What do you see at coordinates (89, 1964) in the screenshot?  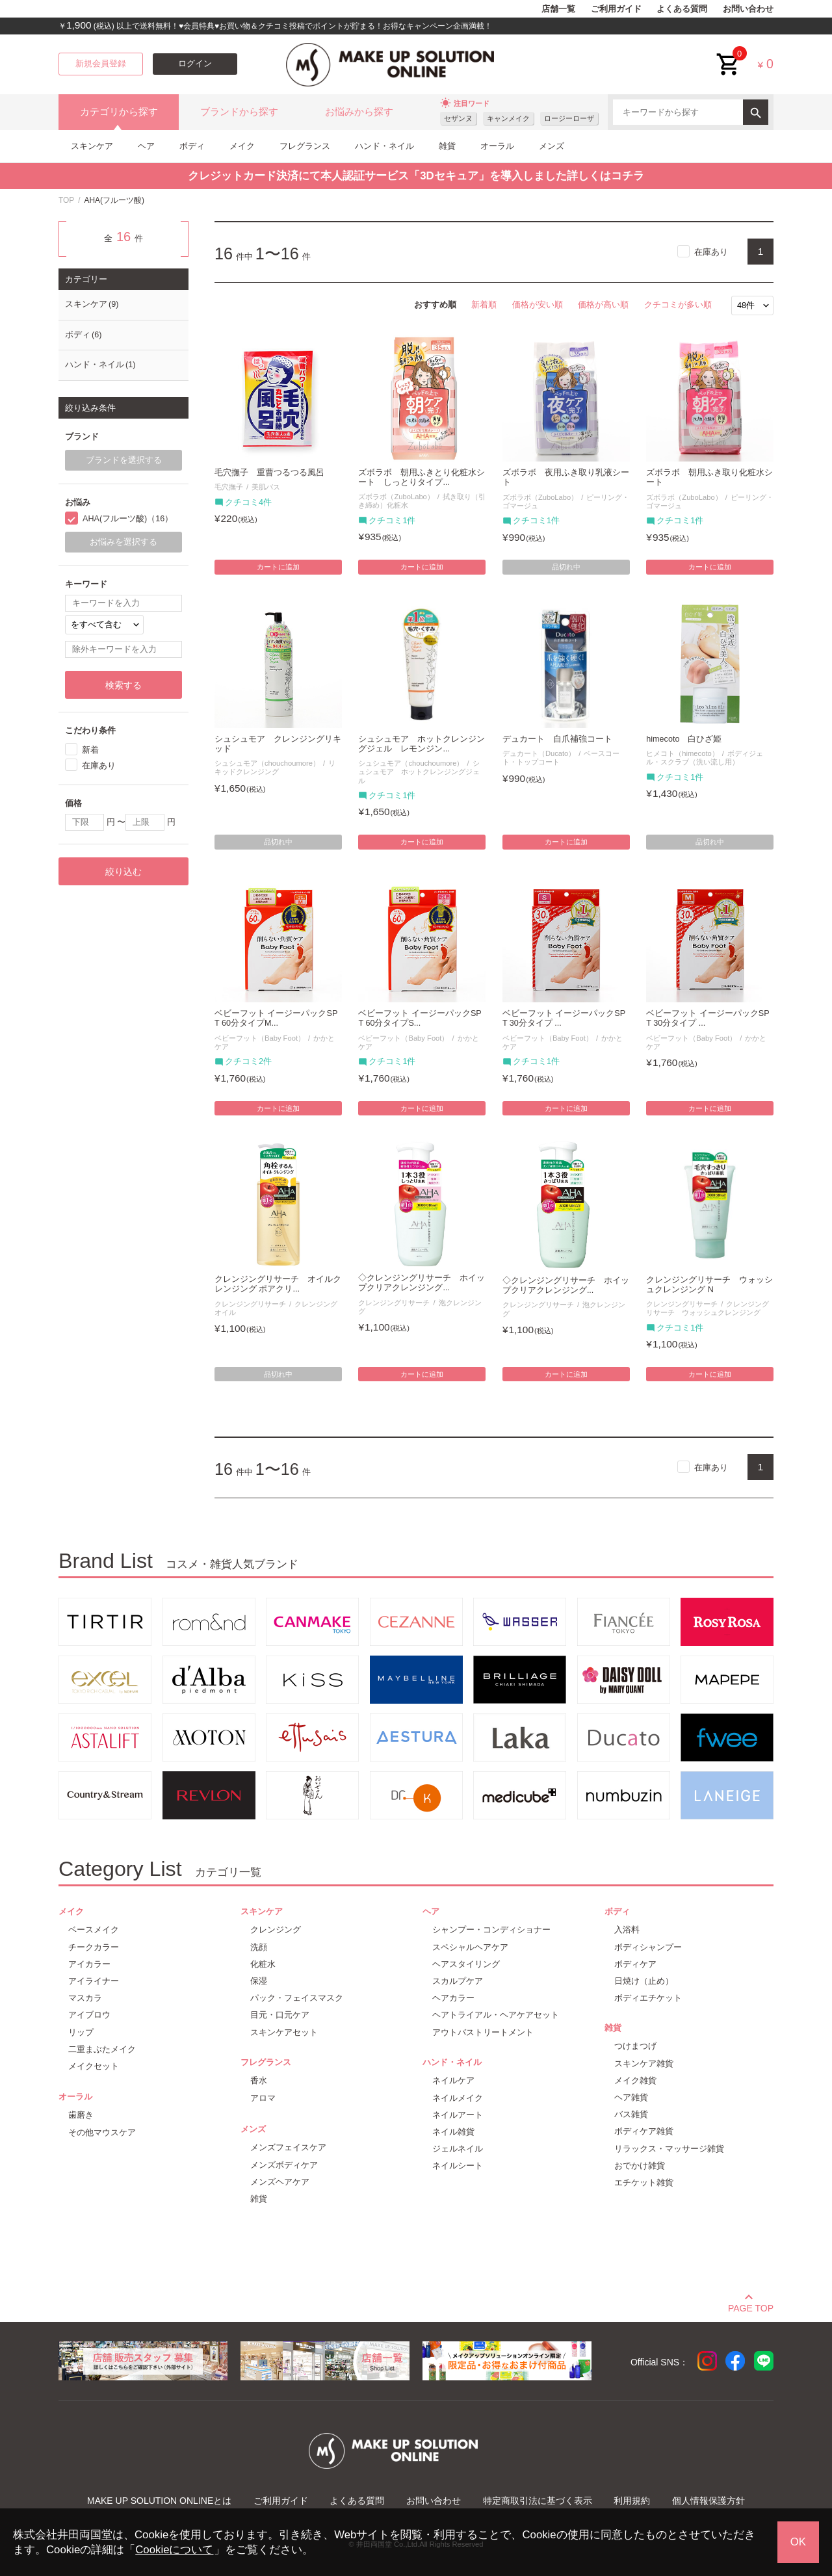 I see `アイカラー` at bounding box center [89, 1964].